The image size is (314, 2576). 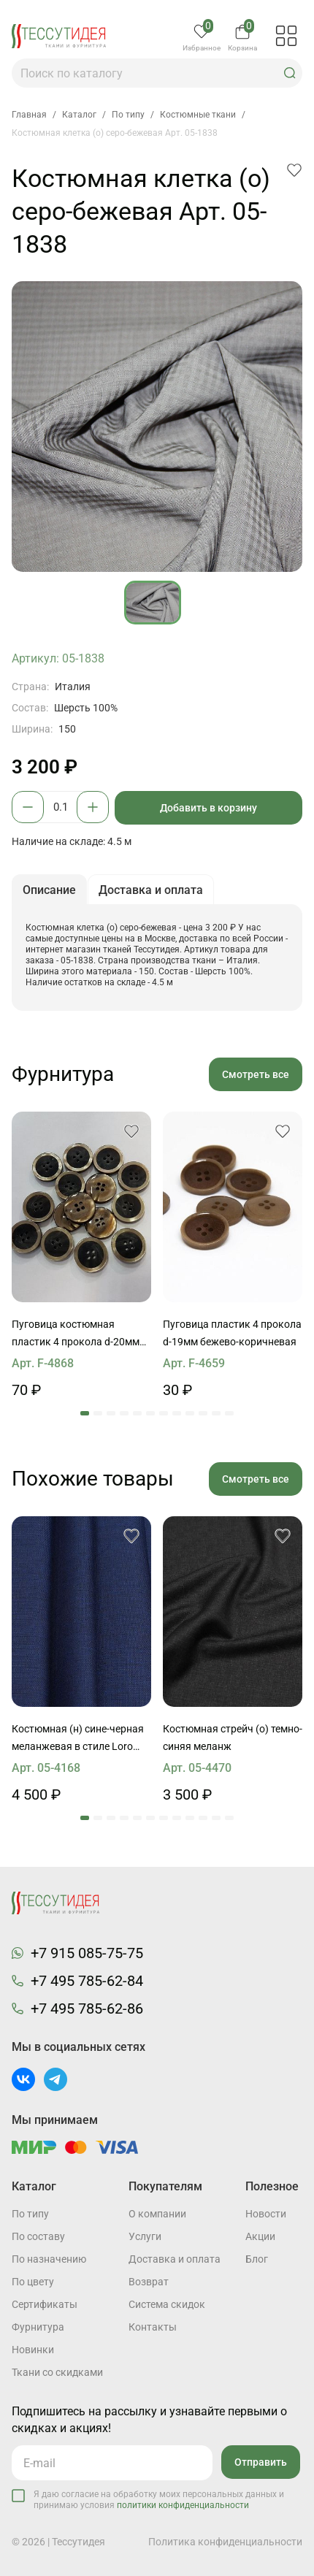 What do you see at coordinates (44, 2304) in the screenshot?
I see `Cертификаты` at bounding box center [44, 2304].